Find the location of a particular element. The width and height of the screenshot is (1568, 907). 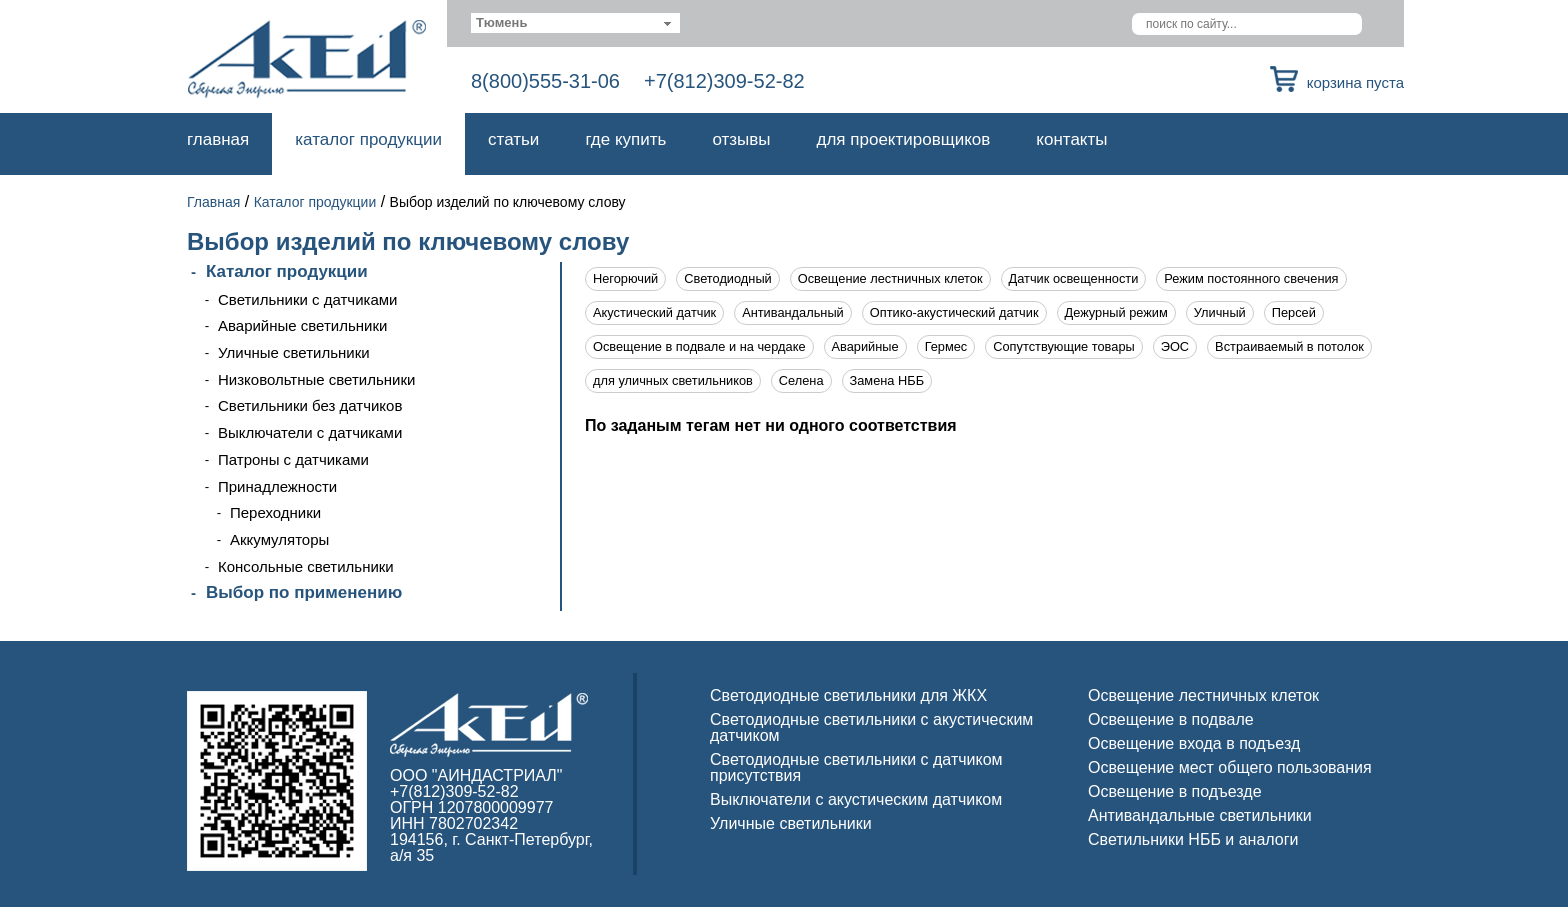

Светильники без датчиков is located at coordinates (310, 405).